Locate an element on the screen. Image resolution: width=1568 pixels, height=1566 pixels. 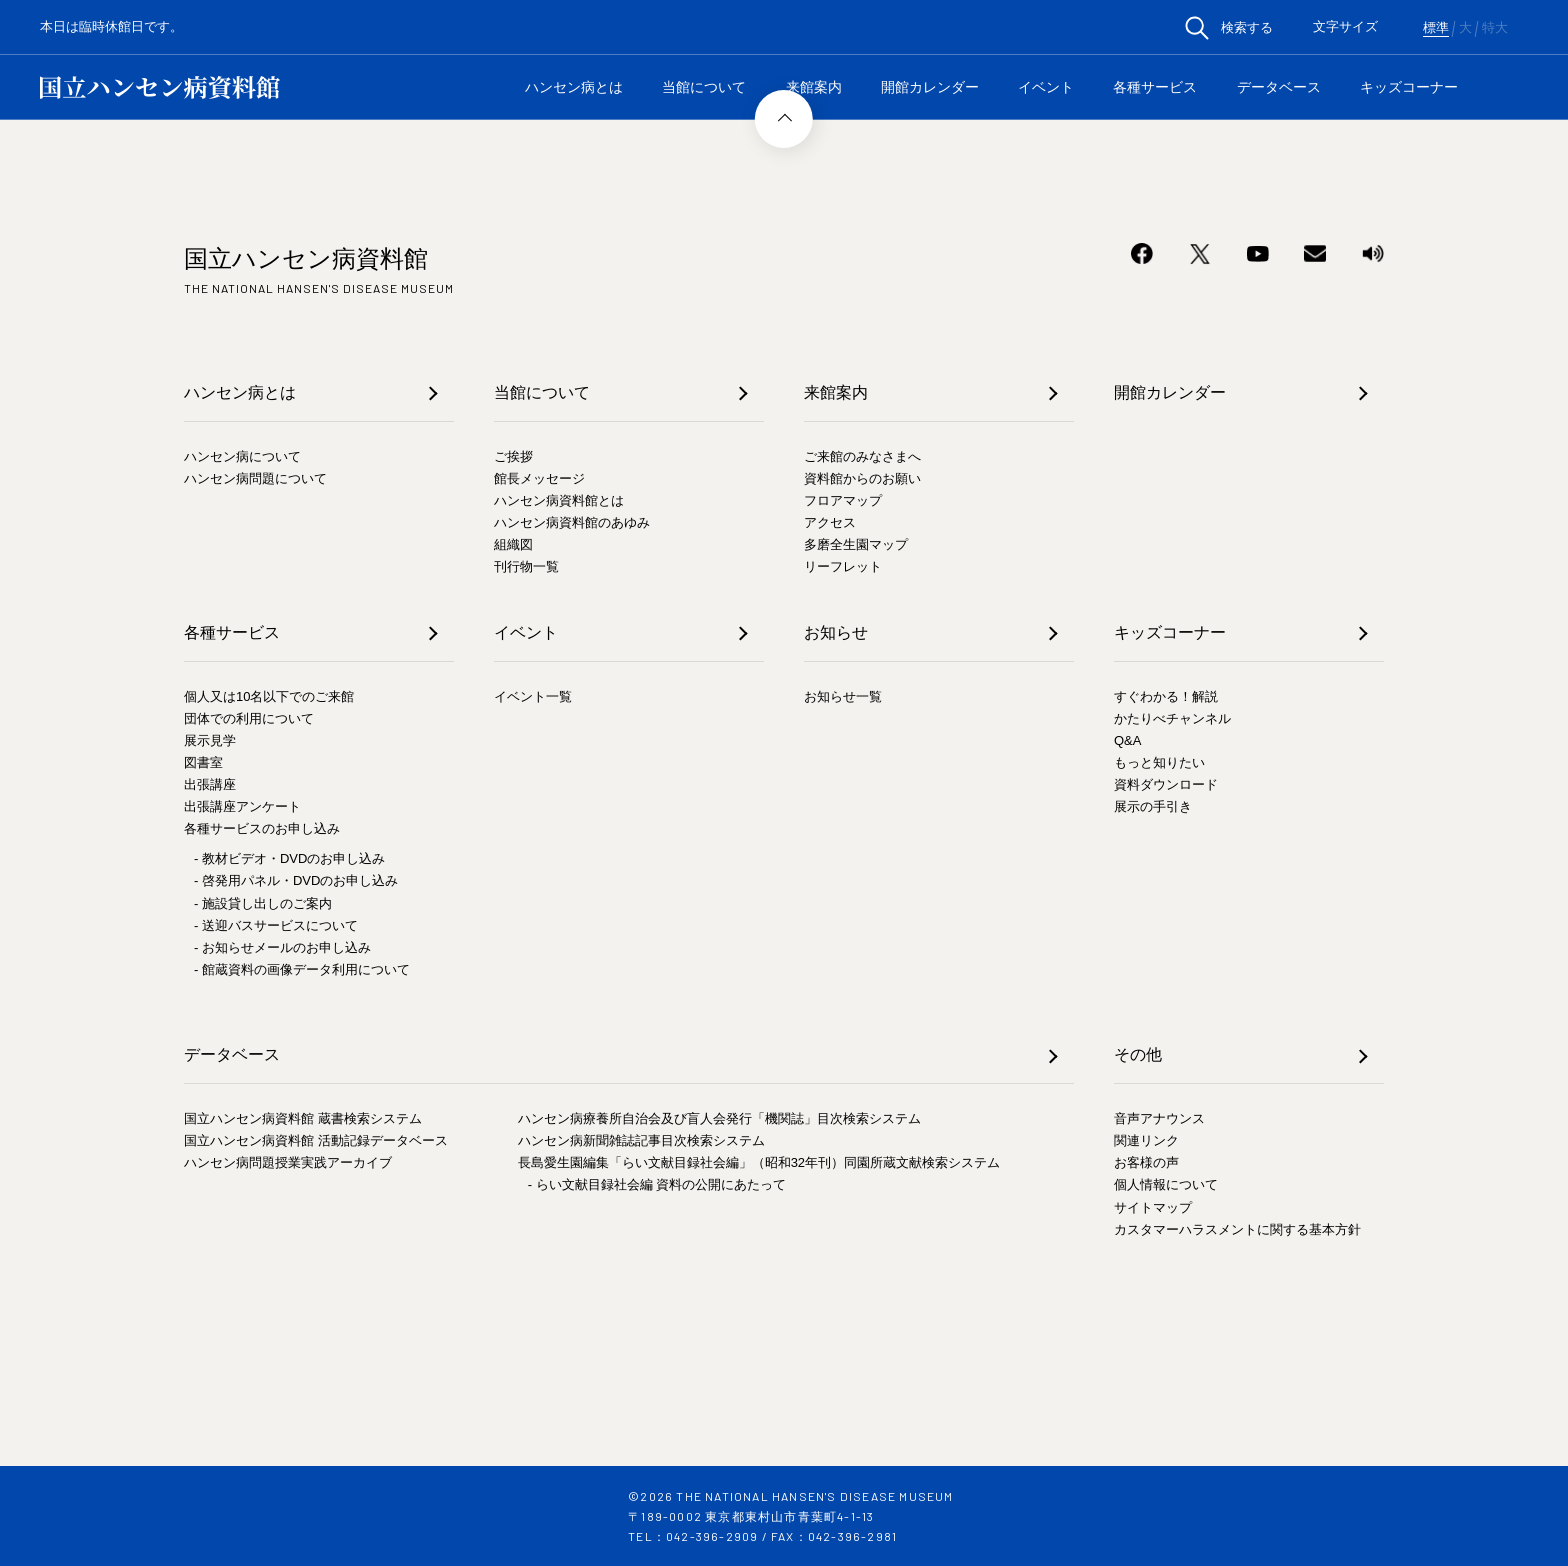
もっと知りたい is located at coordinates (1159, 762).